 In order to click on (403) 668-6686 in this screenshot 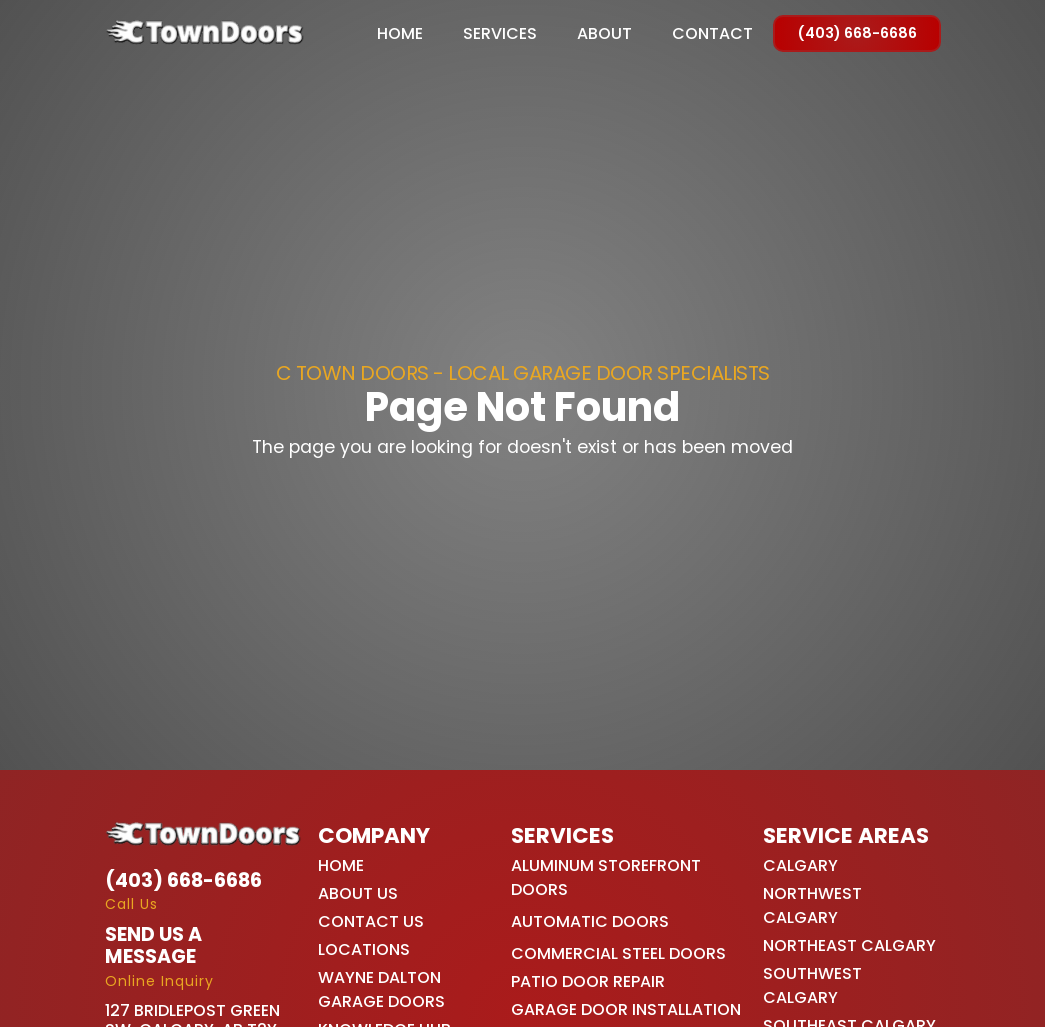, I will do `click(857, 33)`.